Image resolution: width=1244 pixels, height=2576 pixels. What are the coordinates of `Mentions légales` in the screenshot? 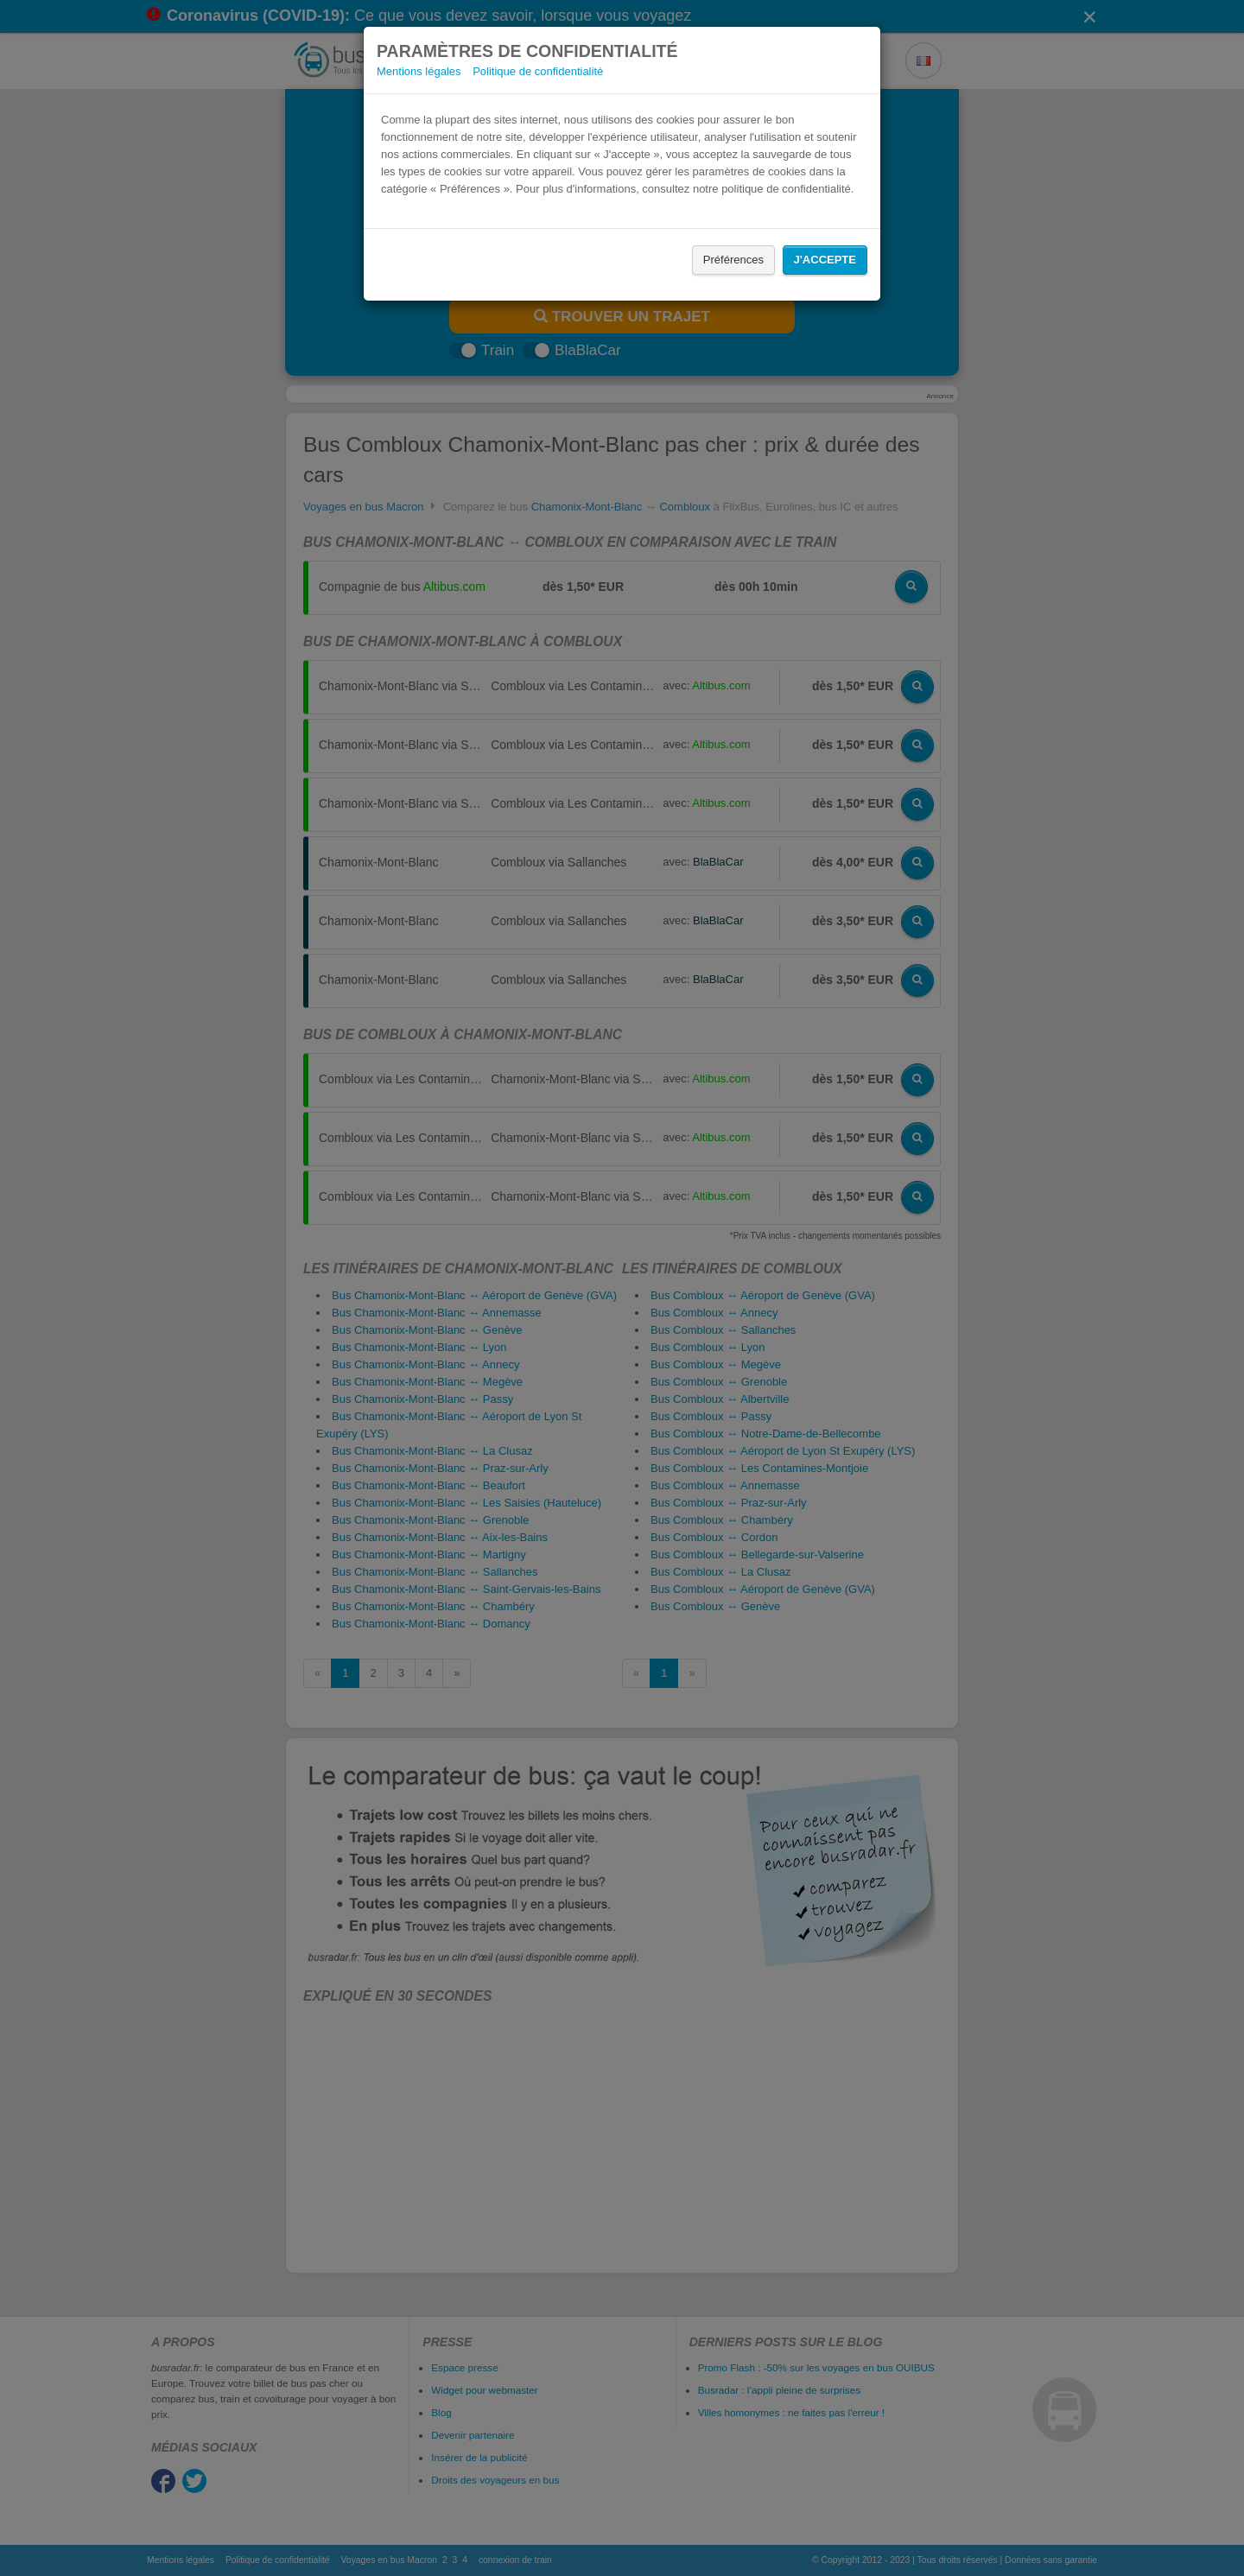 It's located at (419, 71).